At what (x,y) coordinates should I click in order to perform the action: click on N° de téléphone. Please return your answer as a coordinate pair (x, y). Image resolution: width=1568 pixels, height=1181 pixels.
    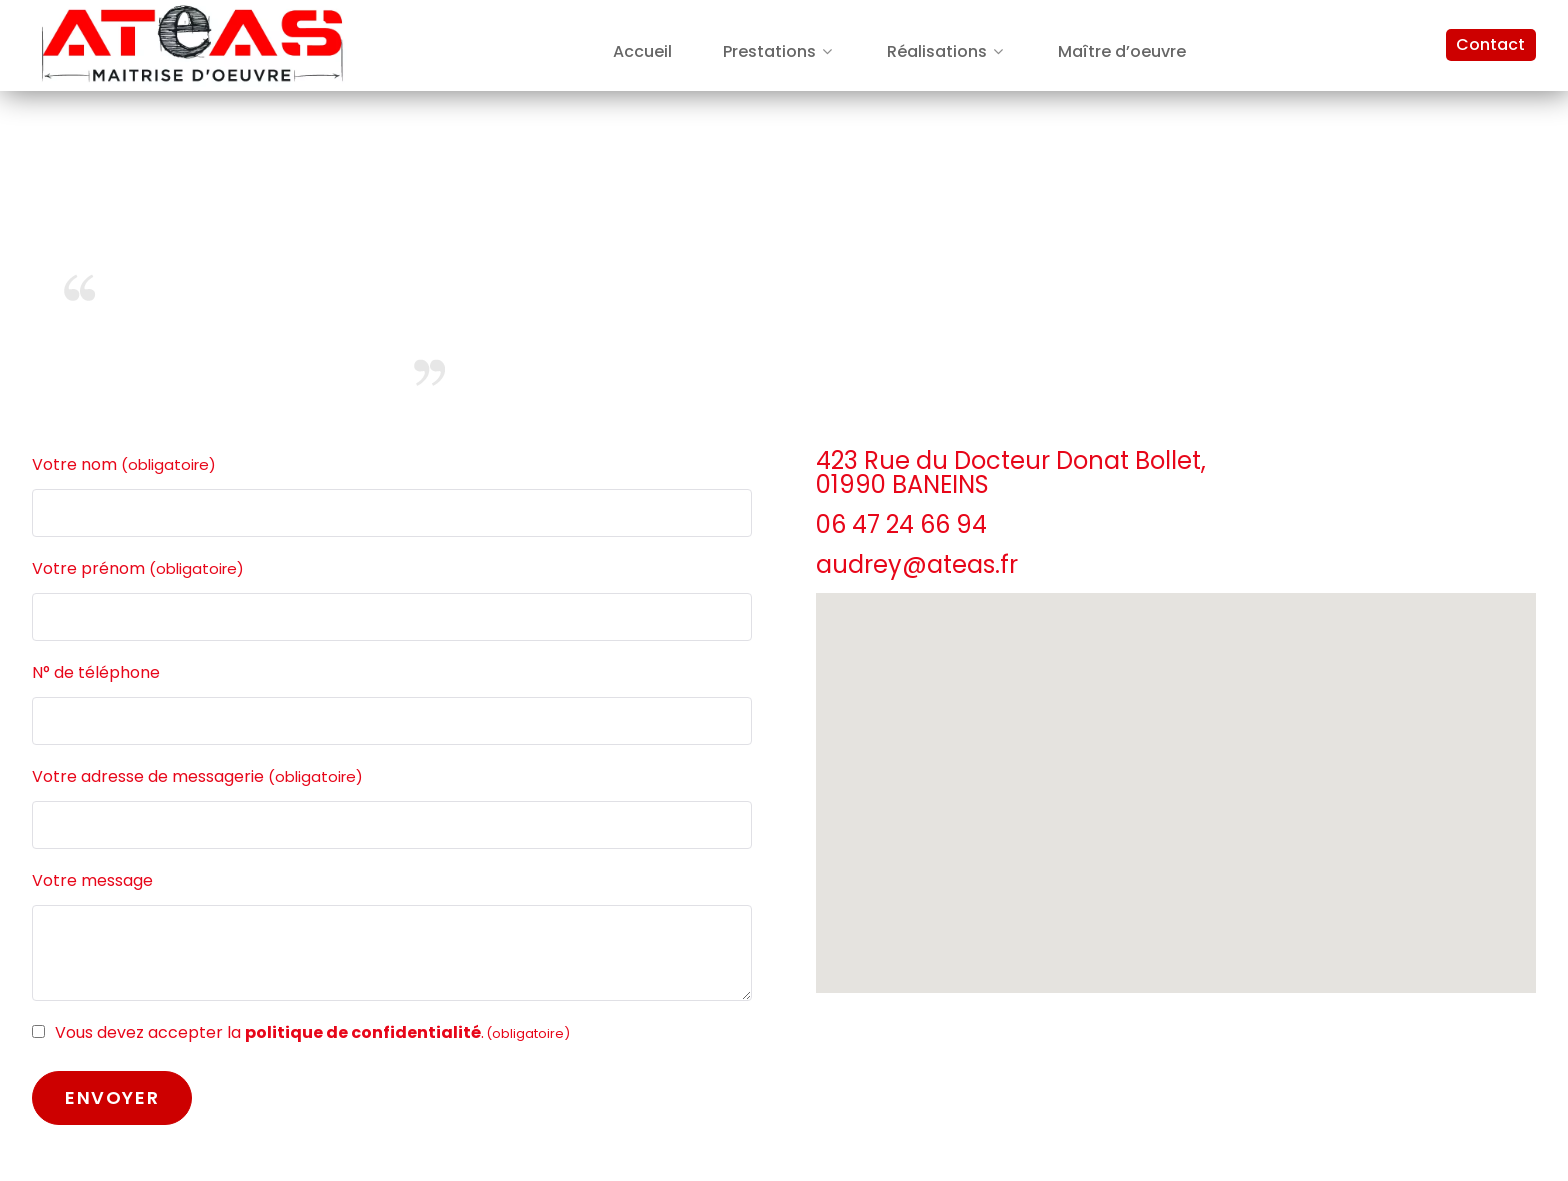
    Looking at the image, I should click on (96, 672).